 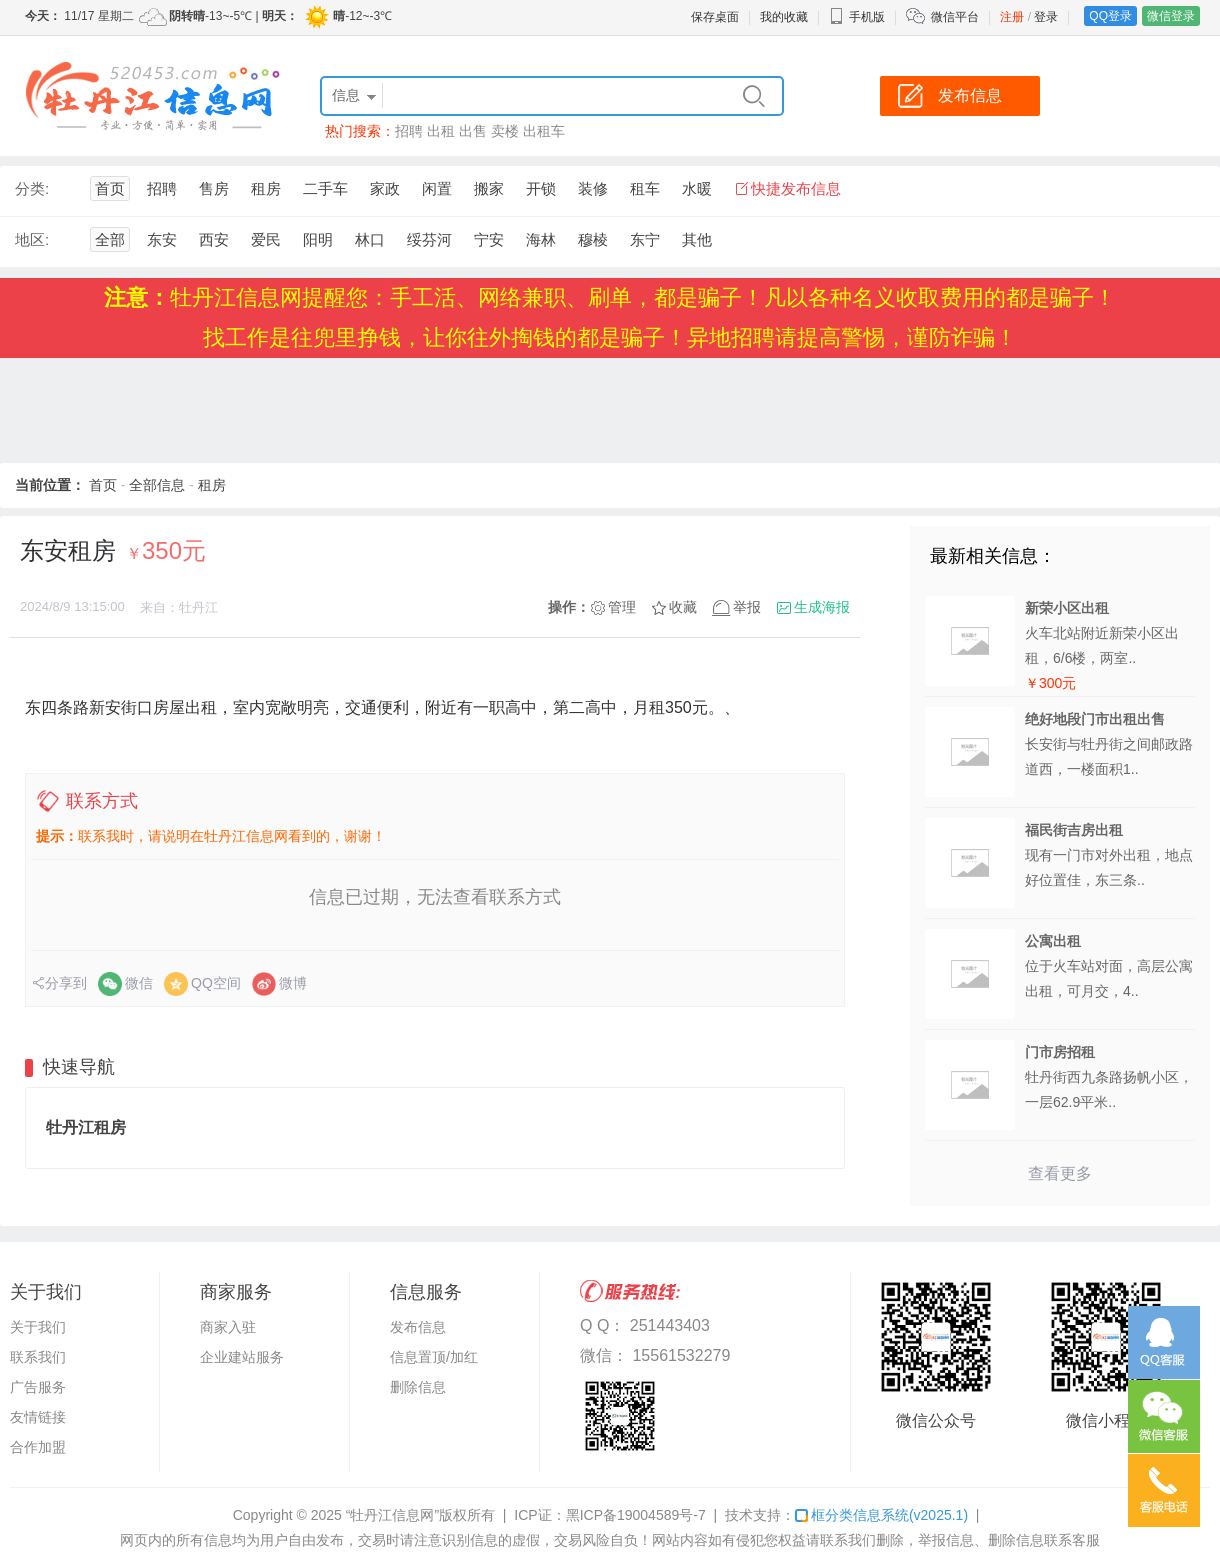 I want to click on 广告服务, so click(x=38, y=1387).